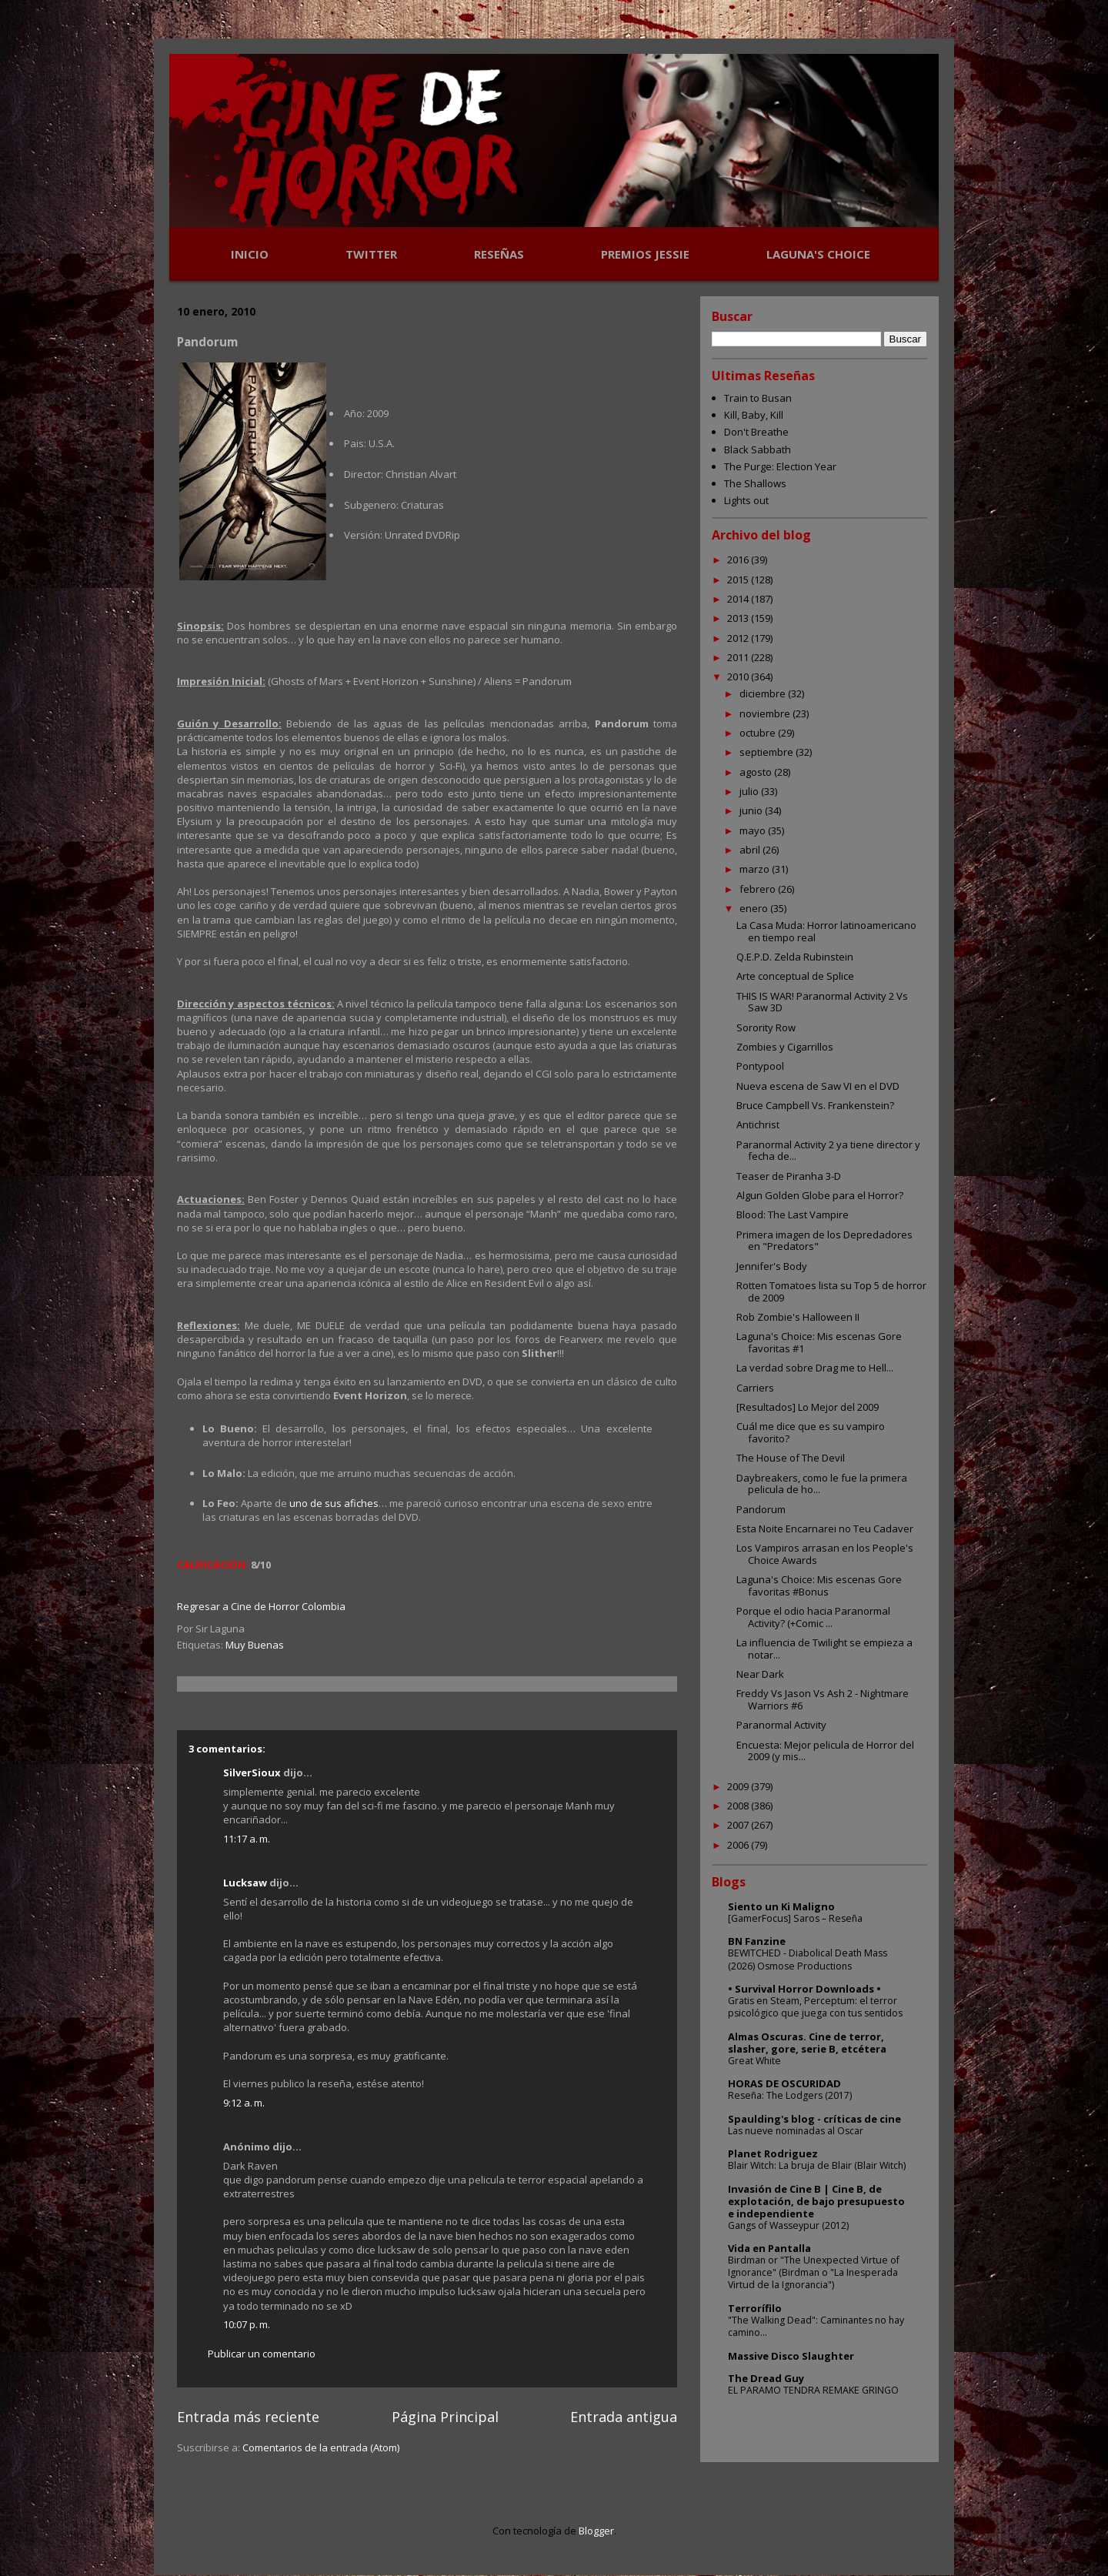 Image resolution: width=1108 pixels, height=2576 pixels. Describe the element at coordinates (817, 1086) in the screenshot. I see `Nueva escena de Saw VI en el DVD` at that location.